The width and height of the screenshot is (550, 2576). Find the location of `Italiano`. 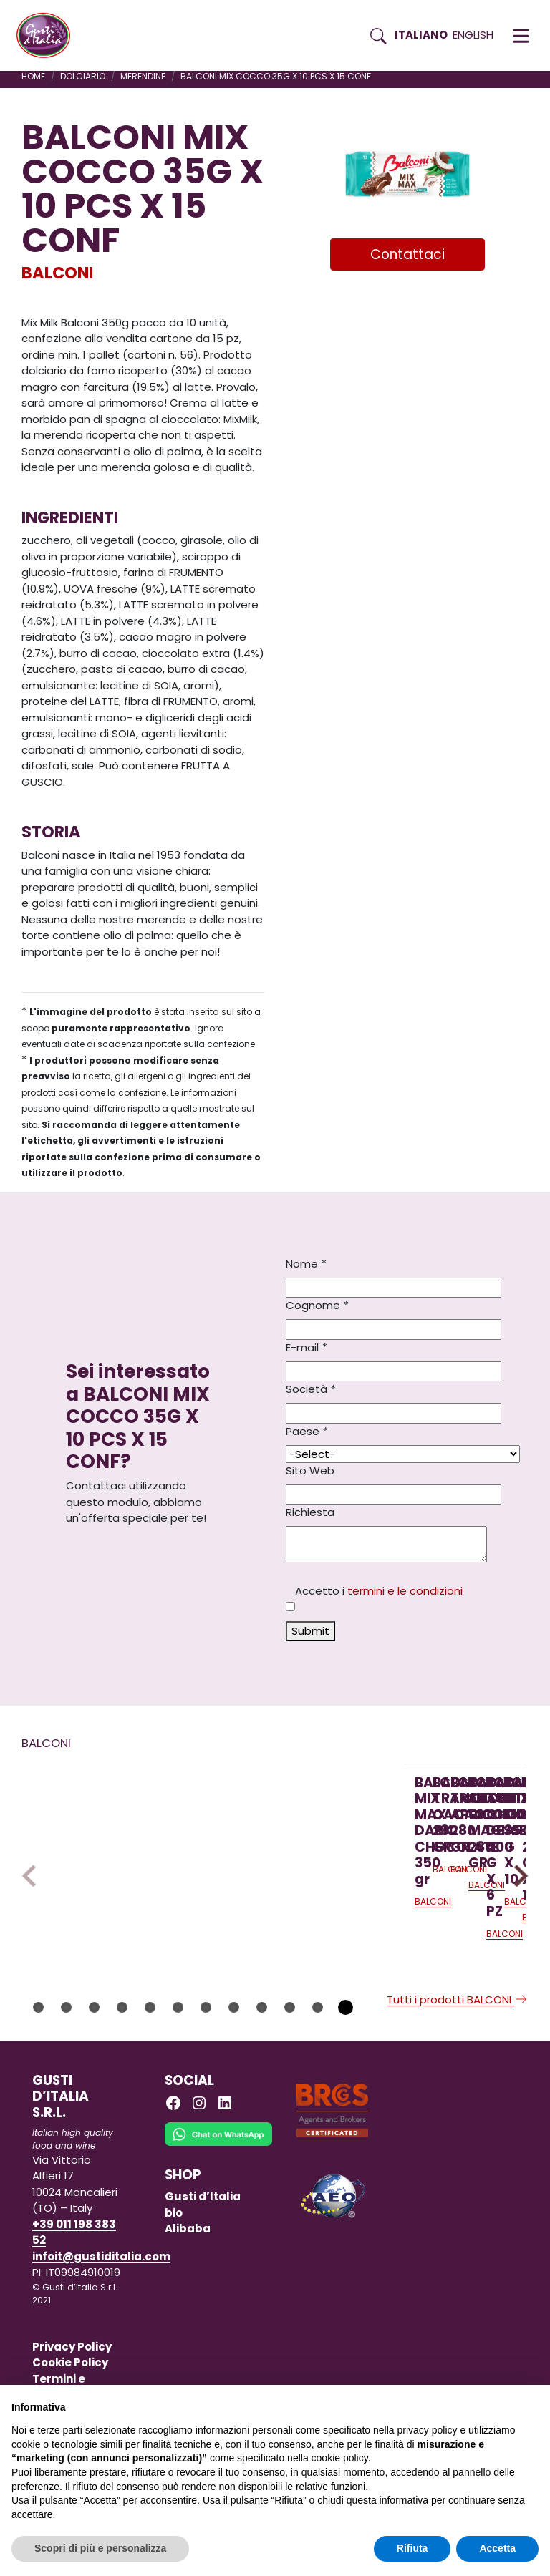

Italiano is located at coordinates (421, 34).